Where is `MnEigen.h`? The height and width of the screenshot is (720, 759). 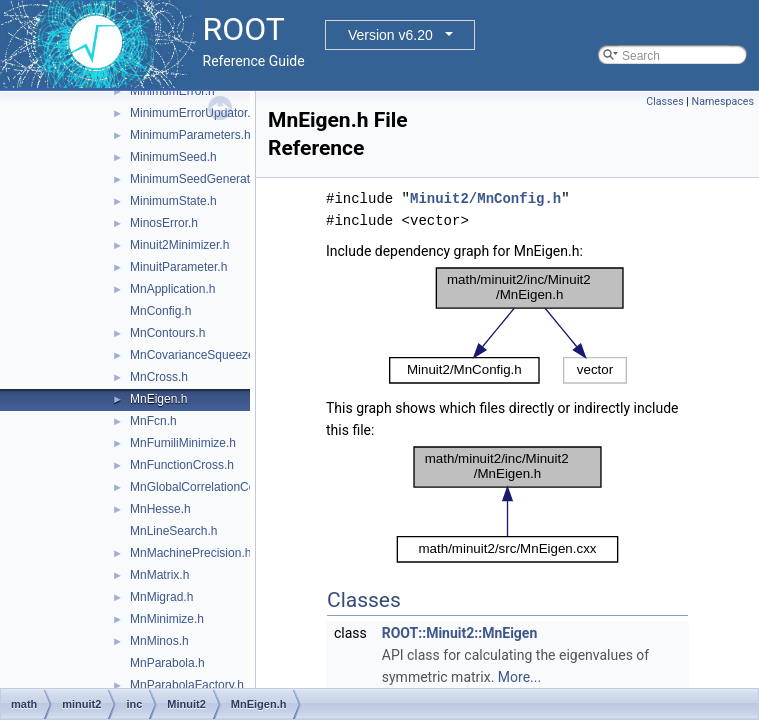
MnEigen.h is located at coordinates (158, 399).